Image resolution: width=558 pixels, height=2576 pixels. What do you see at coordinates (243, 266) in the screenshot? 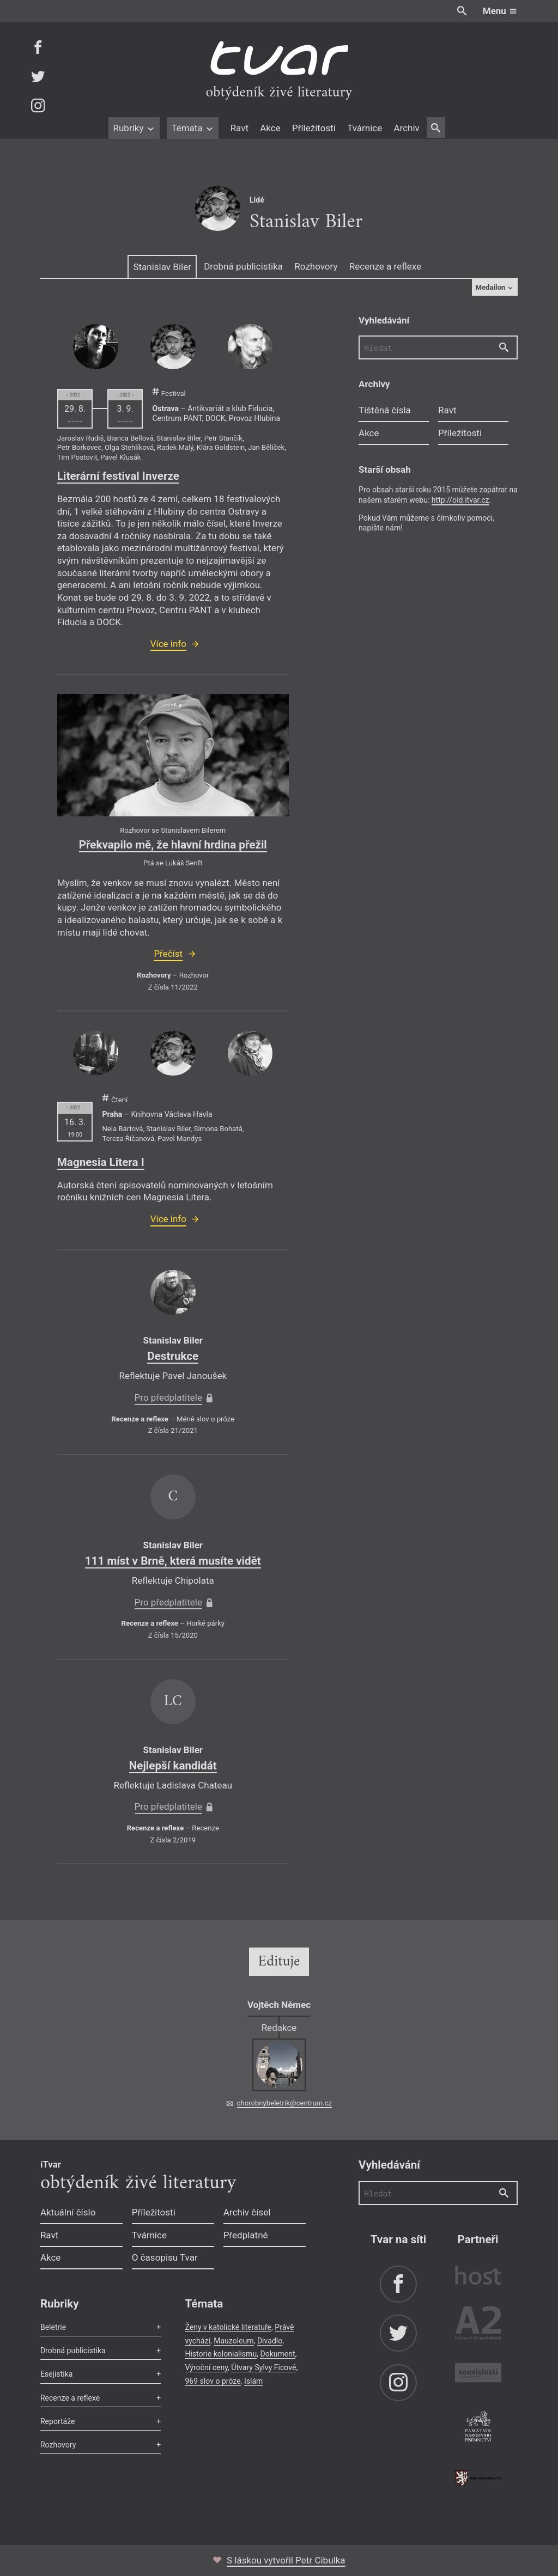
I see `Drobná publicistika` at bounding box center [243, 266].